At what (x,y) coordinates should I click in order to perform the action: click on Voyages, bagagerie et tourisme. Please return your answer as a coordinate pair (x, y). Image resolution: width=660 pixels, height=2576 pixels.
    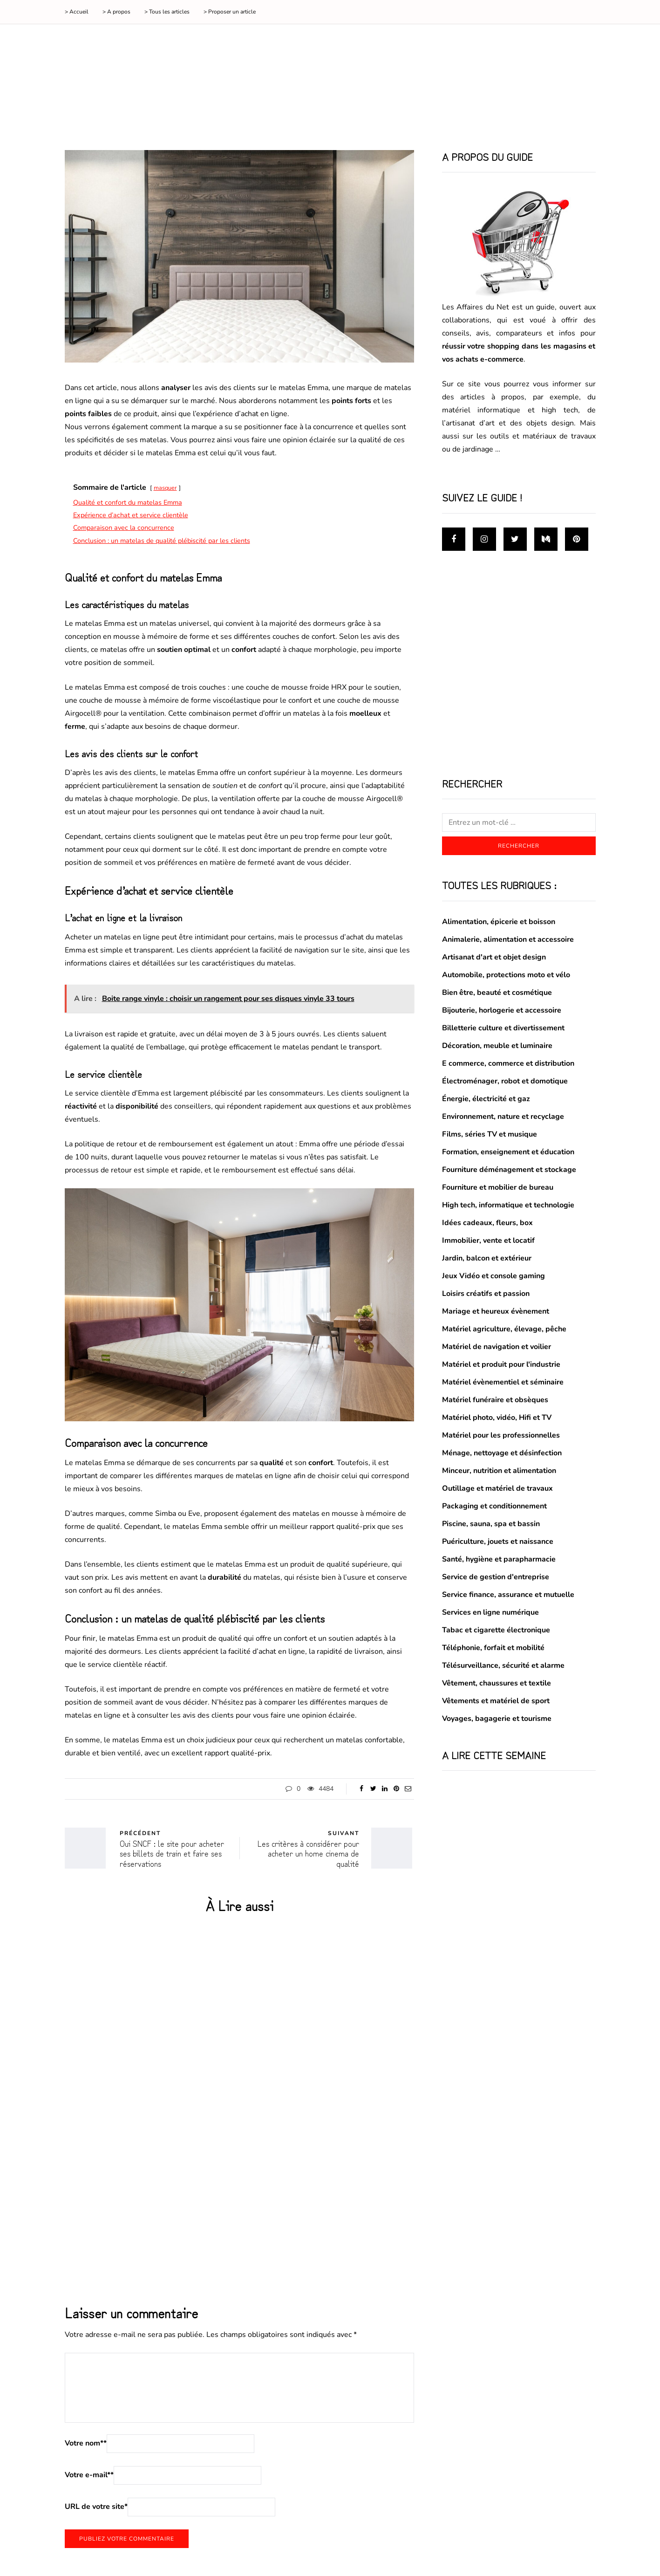
    Looking at the image, I should click on (496, 1718).